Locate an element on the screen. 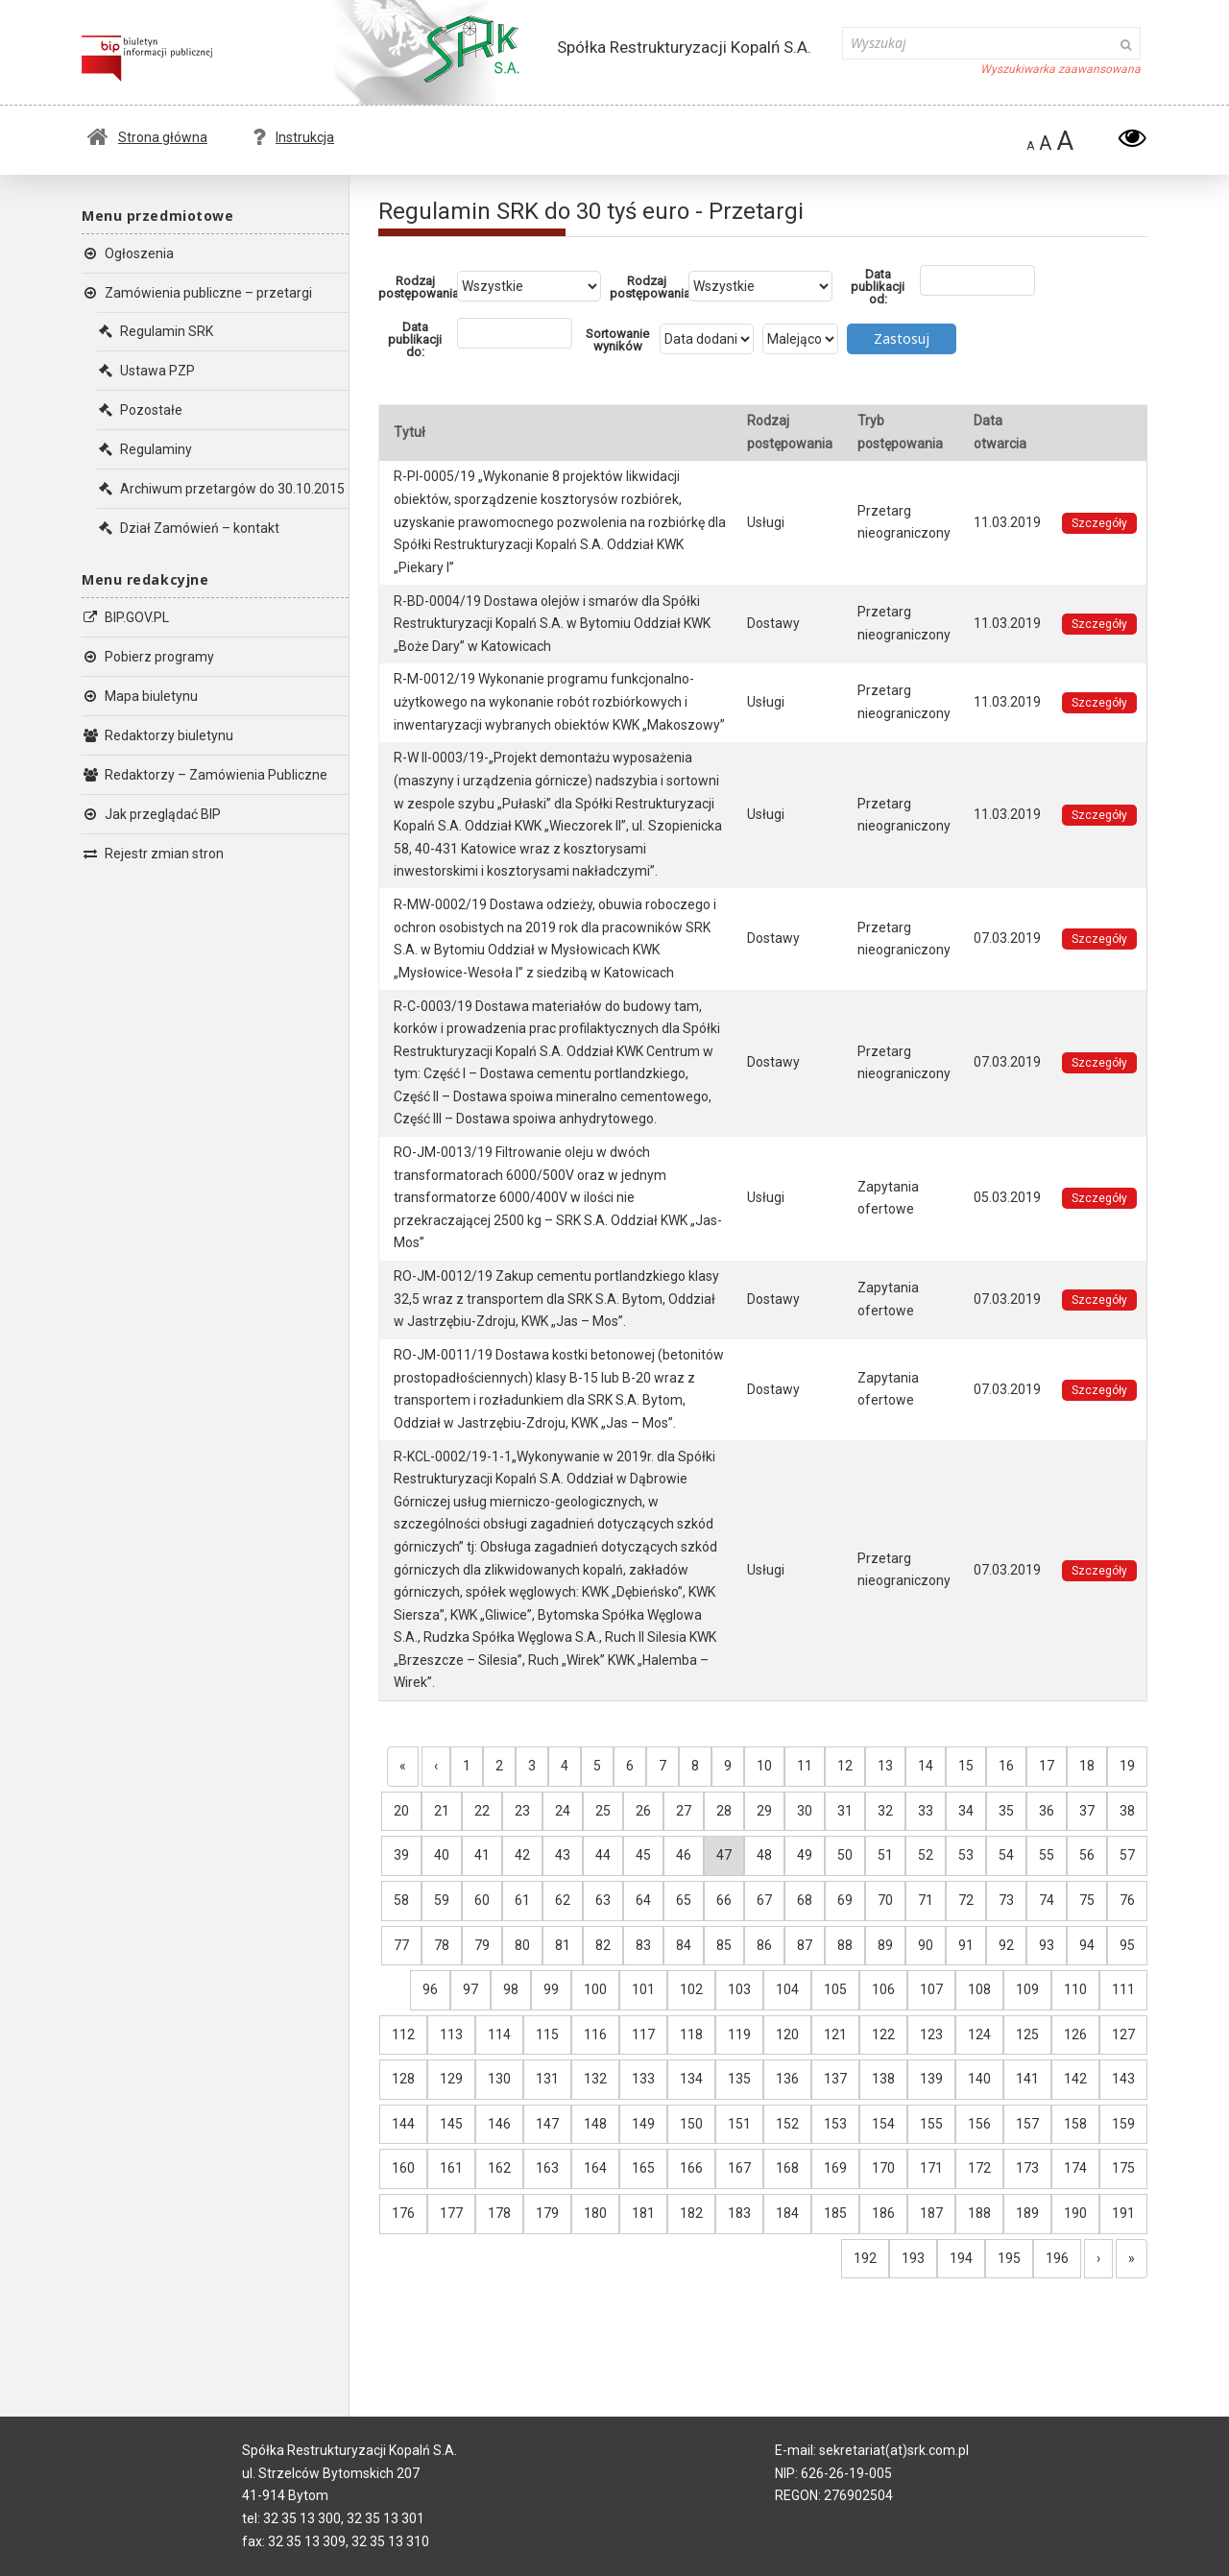 Image resolution: width=1229 pixels, height=2576 pixels. Zamówienia publiczne – przetargi is located at coordinates (197, 293).